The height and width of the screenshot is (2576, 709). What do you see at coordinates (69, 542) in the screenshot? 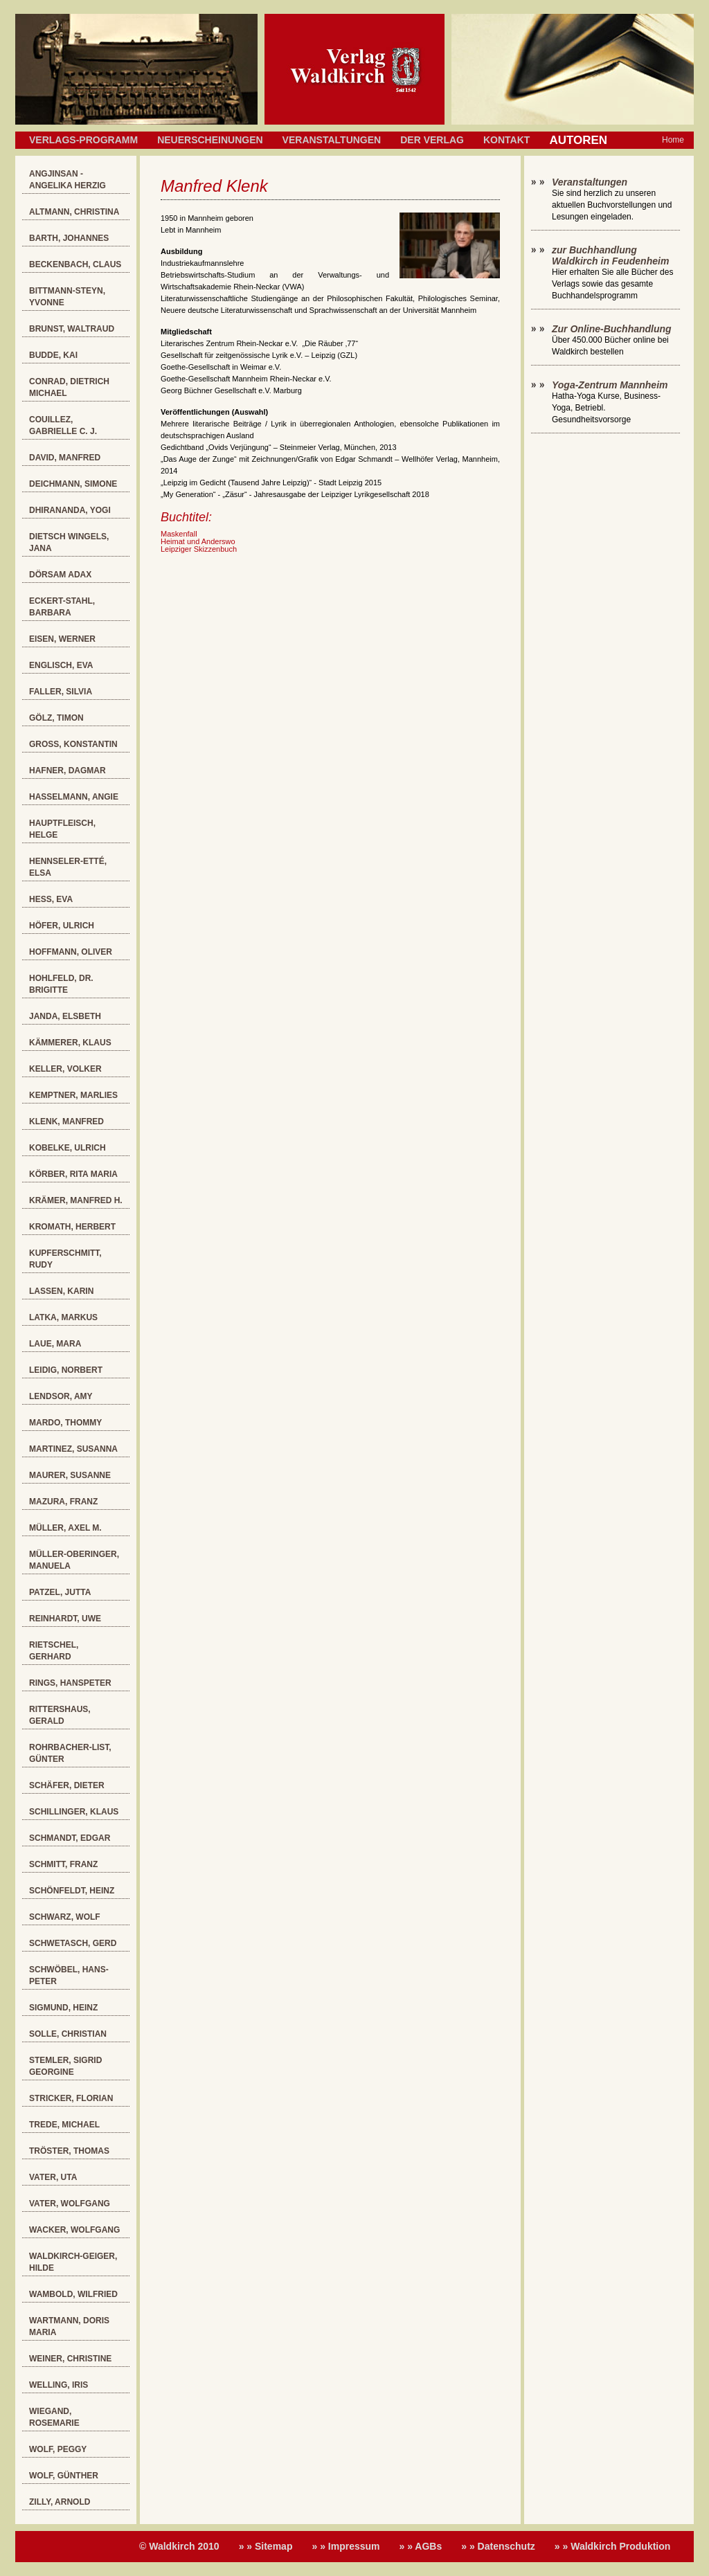
I see `Dietsch Wingels, Jana` at bounding box center [69, 542].